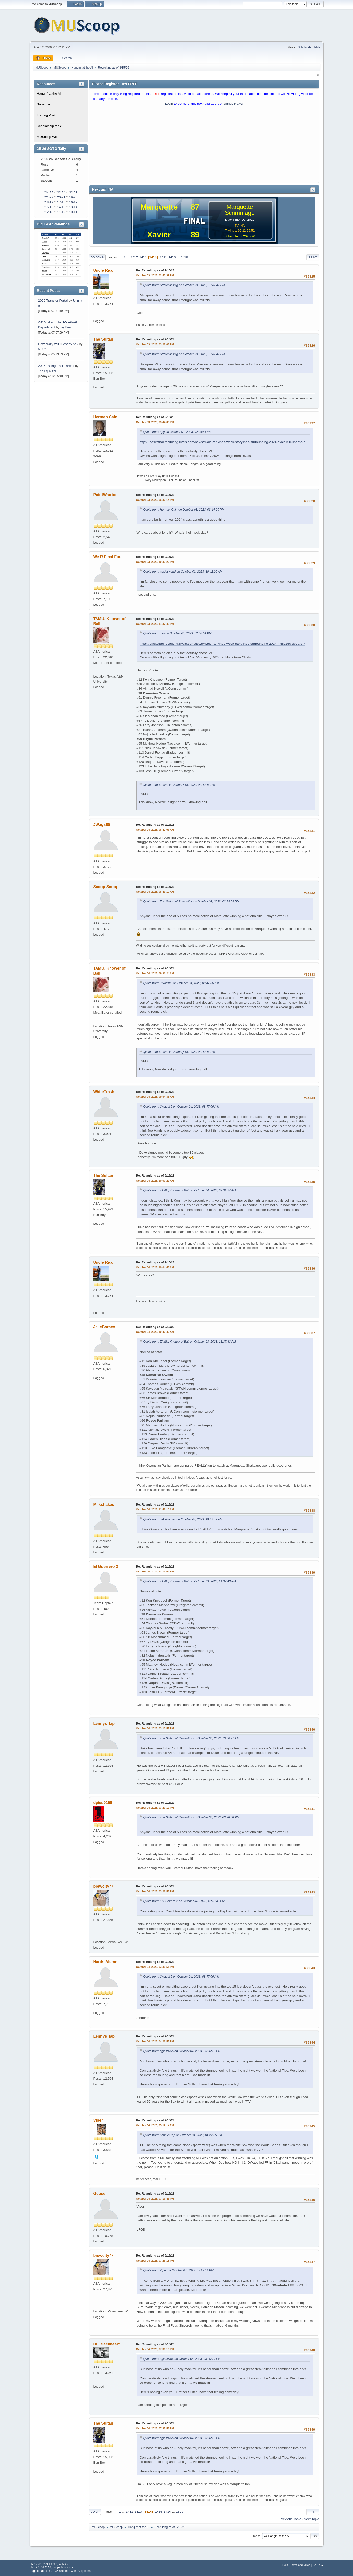 The height and width of the screenshot is (2576, 353). What do you see at coordinates (48, 197) in the screenshot?
I see `'21-22` at bounding box center [48, 197].